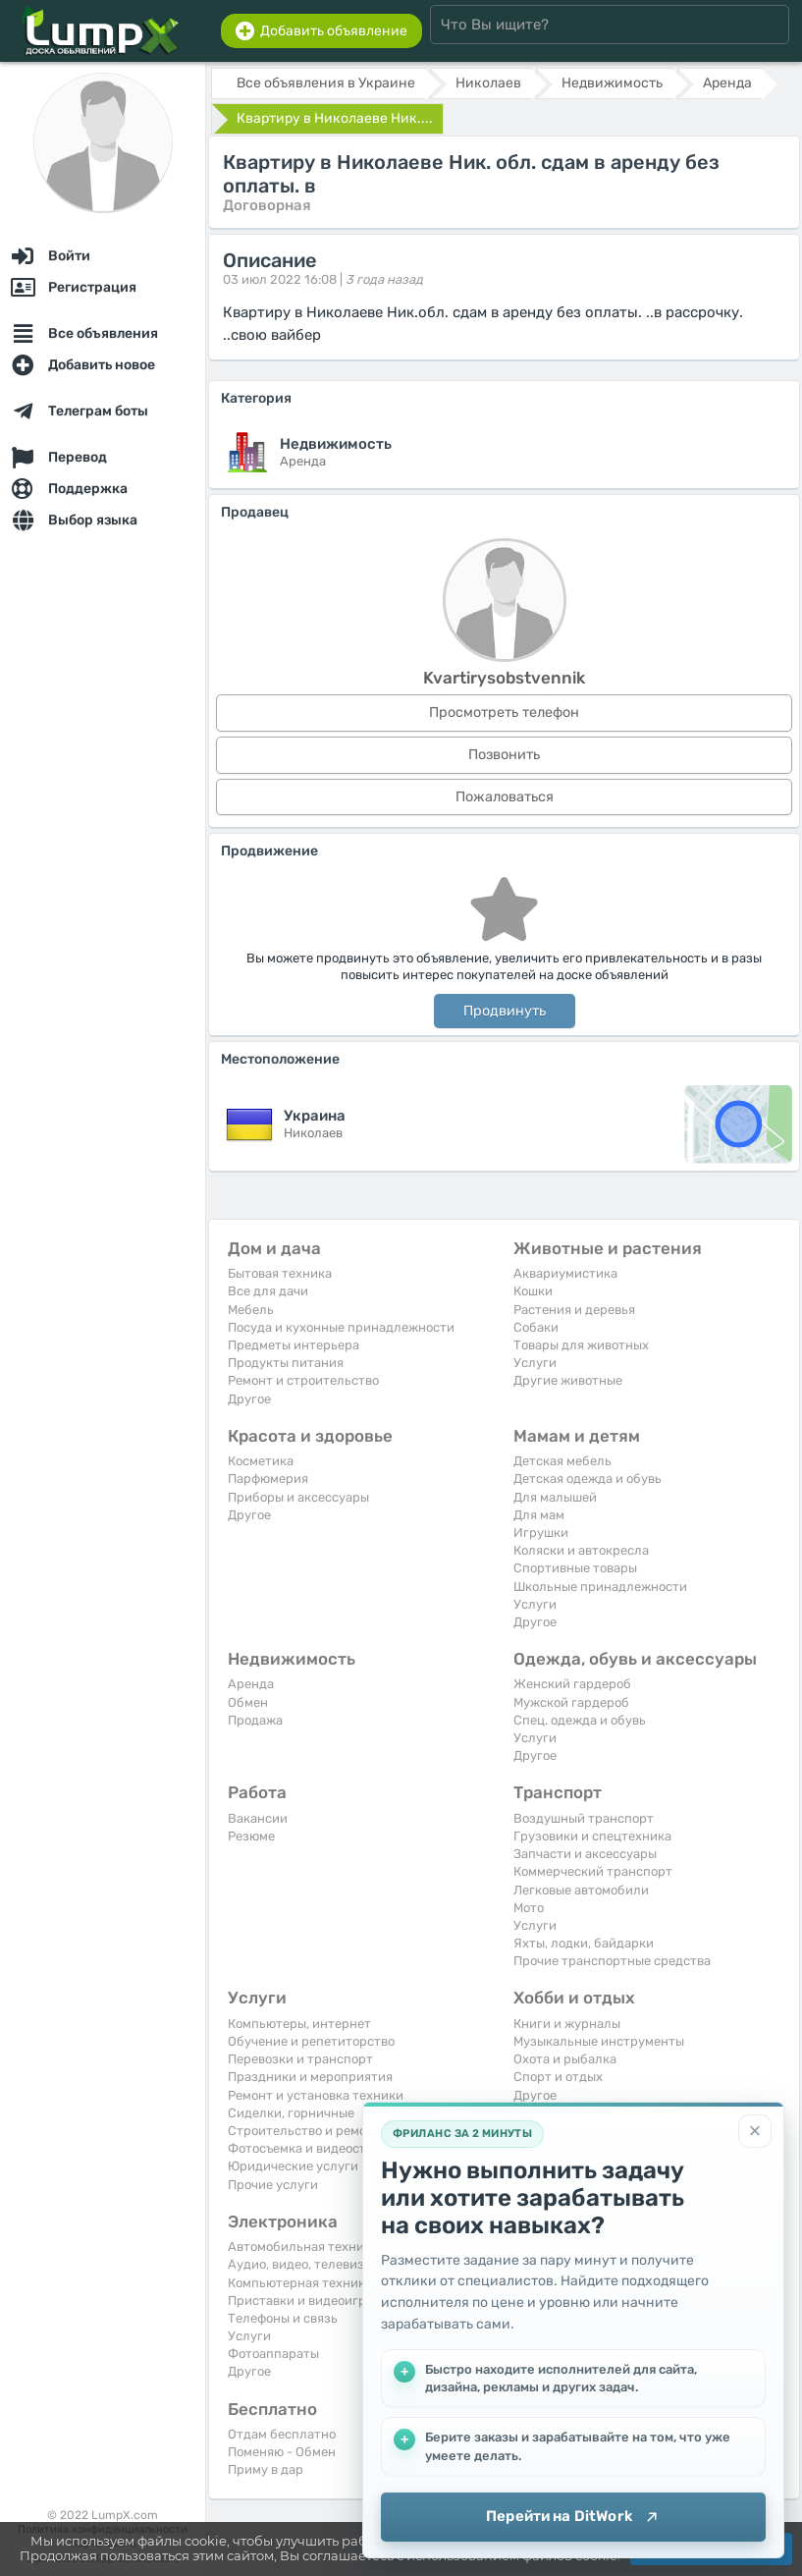 Image resolution: width=802 pixels, height=2576 pixels. What do you see at coordinates (755, 2131) in the screenshot?
I see `[Закрыть]` at bounding box center [755, 2131].